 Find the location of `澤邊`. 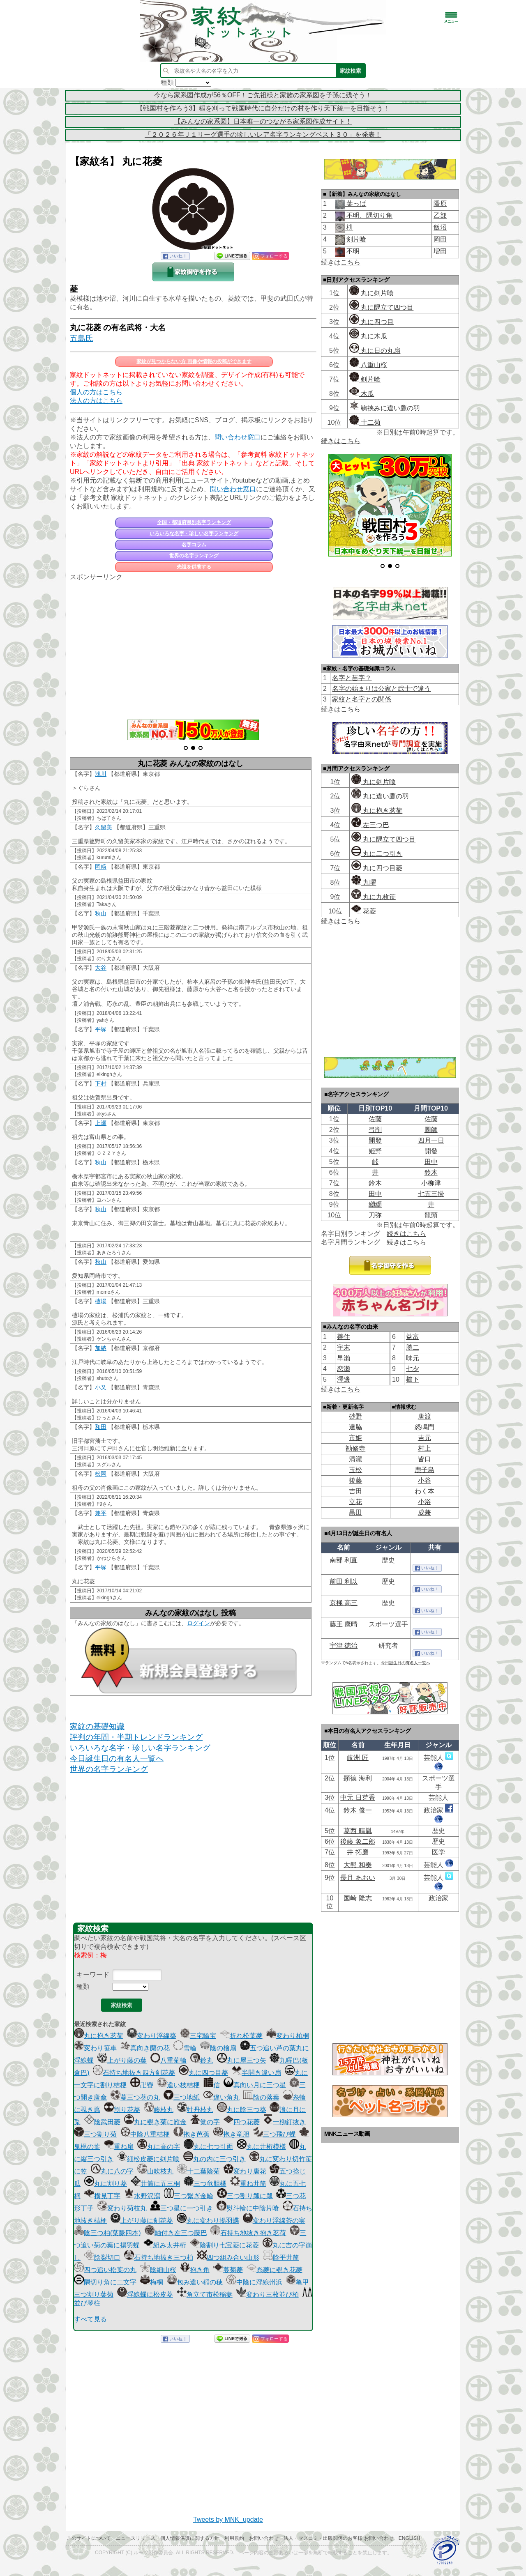

澤邊 is located at coordinates (343, 1379).